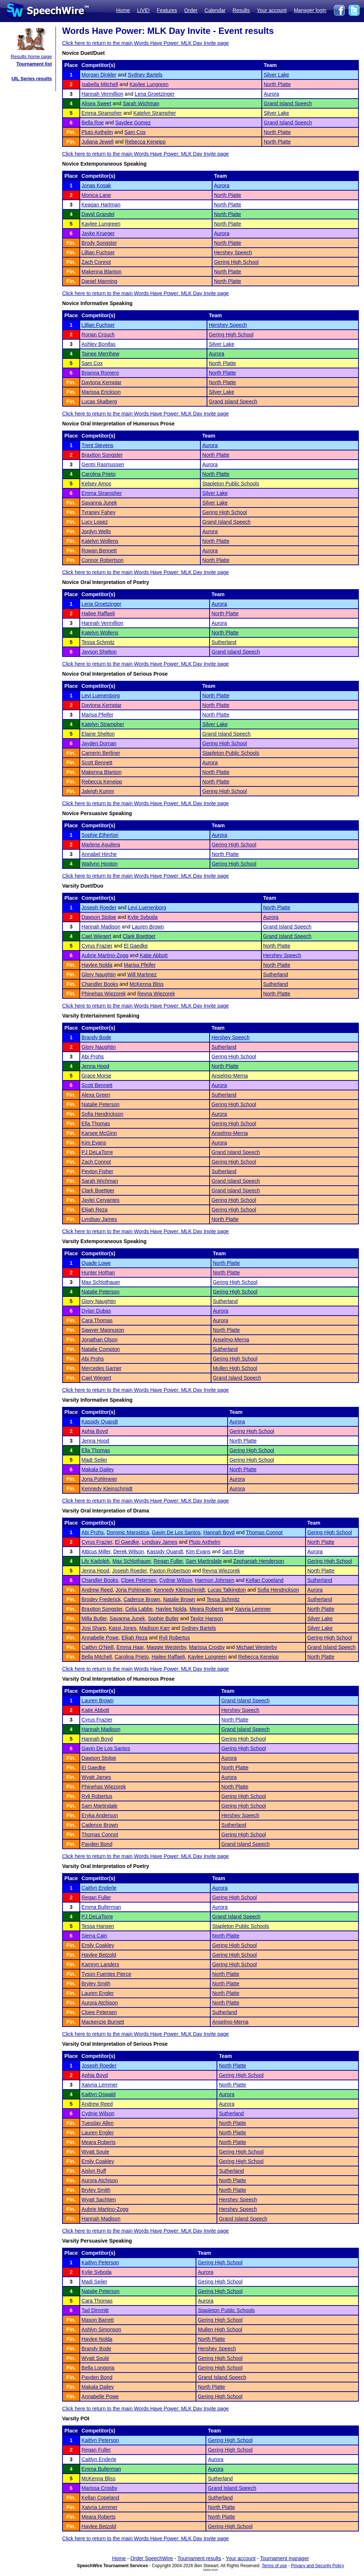 This screenshot has height=2576, width=364. I want to click on Peyton Fisher, so click(97, 1171).